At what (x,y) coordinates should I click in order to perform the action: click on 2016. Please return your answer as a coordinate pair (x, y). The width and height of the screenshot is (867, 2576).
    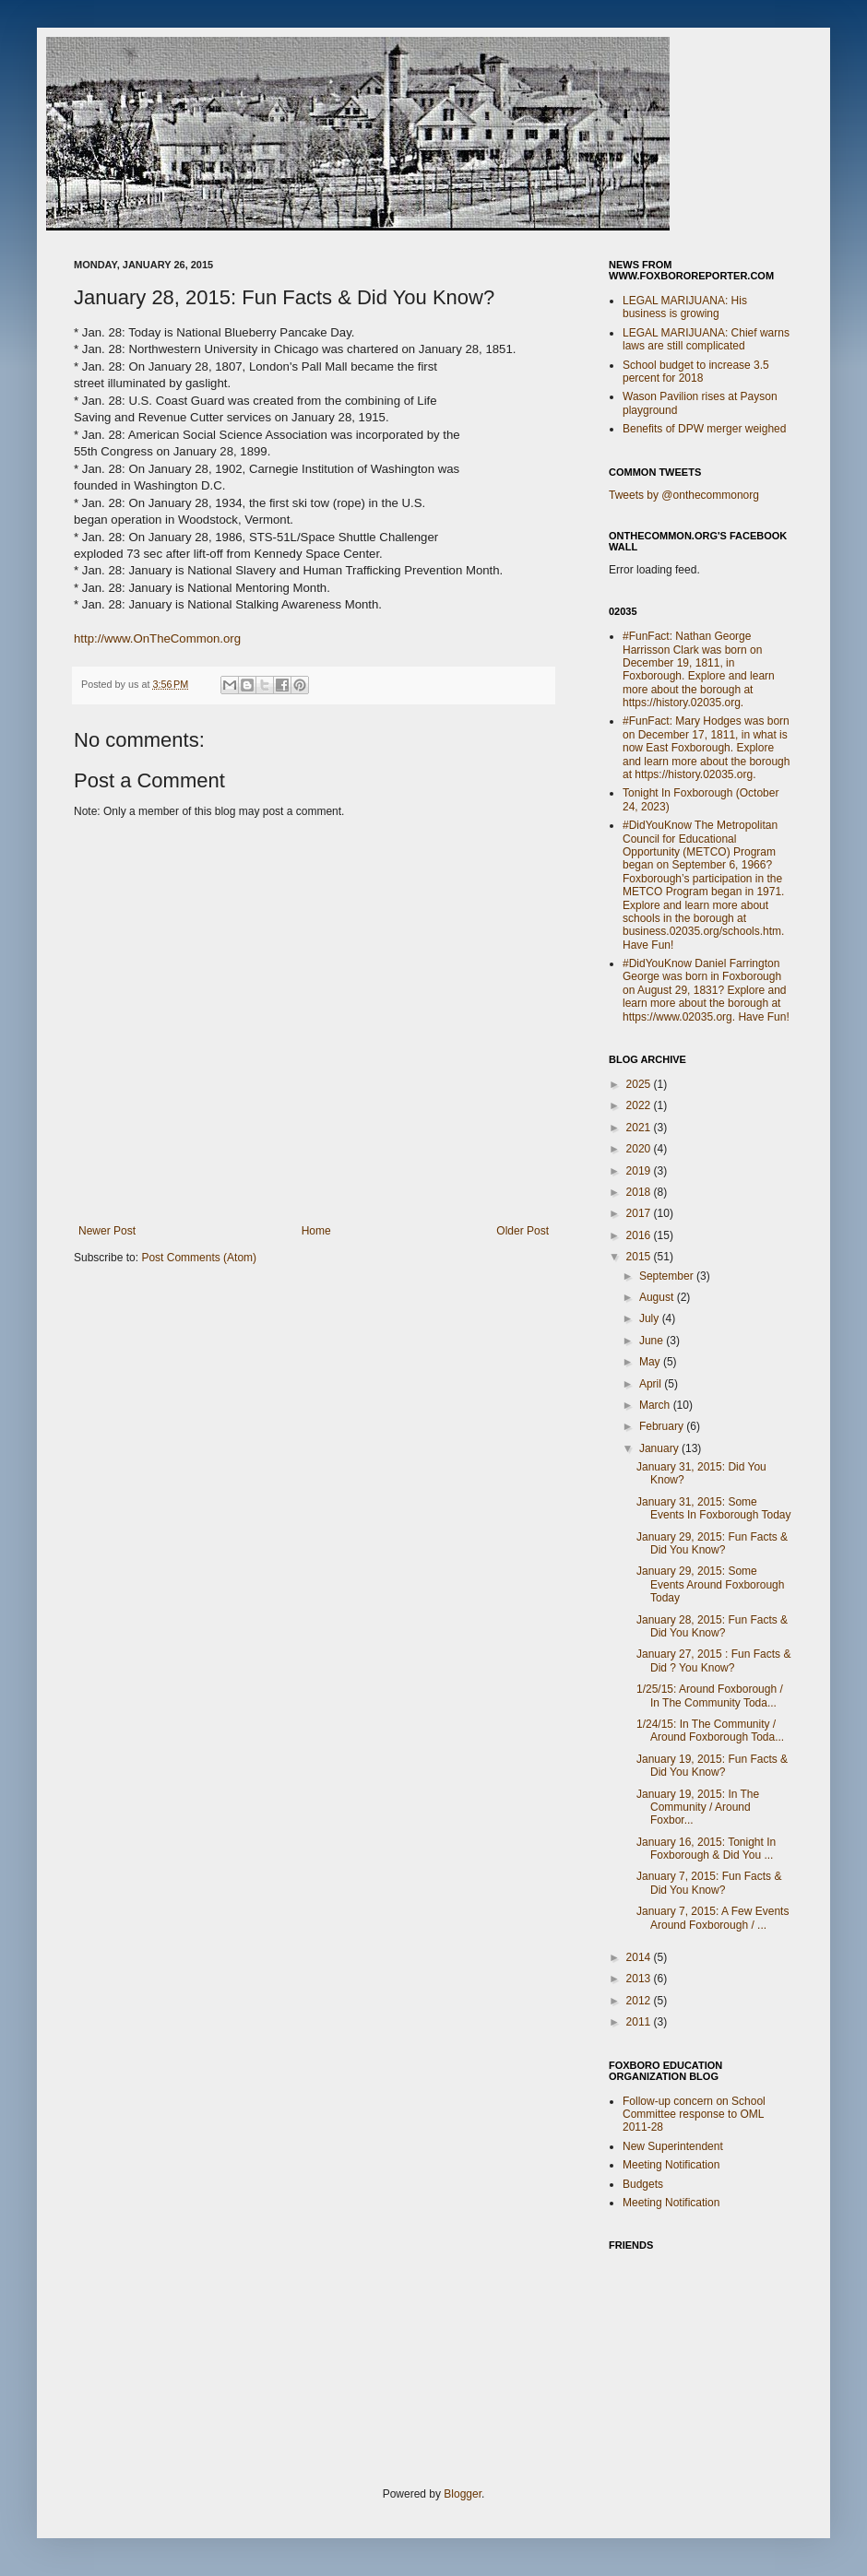
    Looking at the image, I should click on (640, 1235).